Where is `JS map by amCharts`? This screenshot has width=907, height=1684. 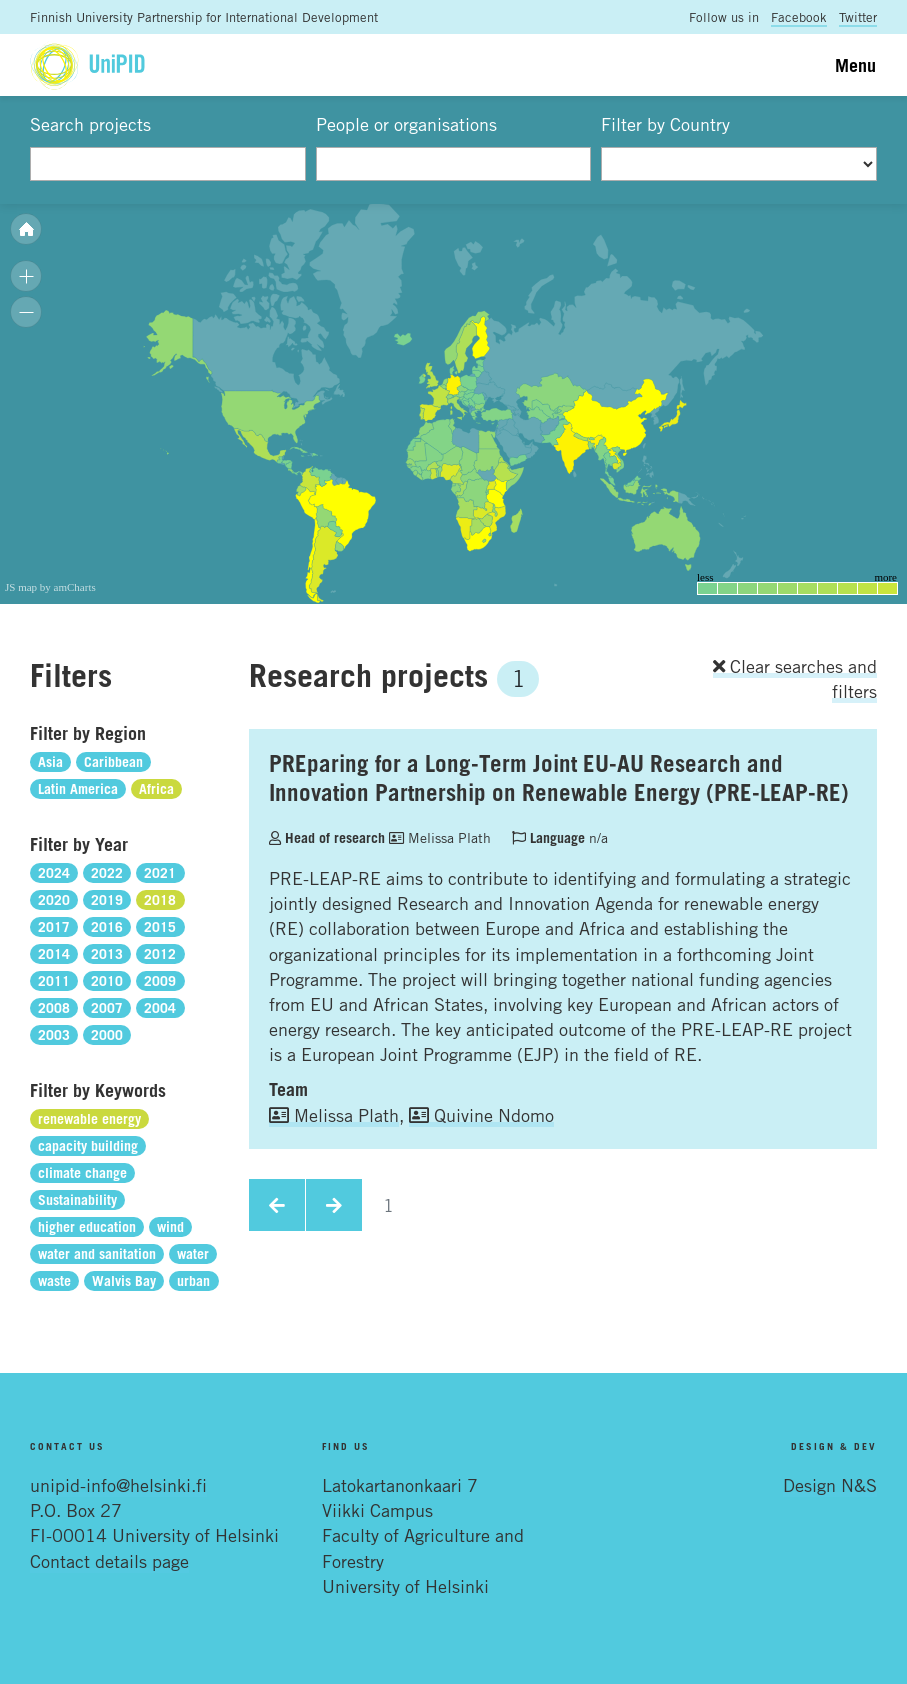 JS map by amCharts is located at coordinates (50, 587).